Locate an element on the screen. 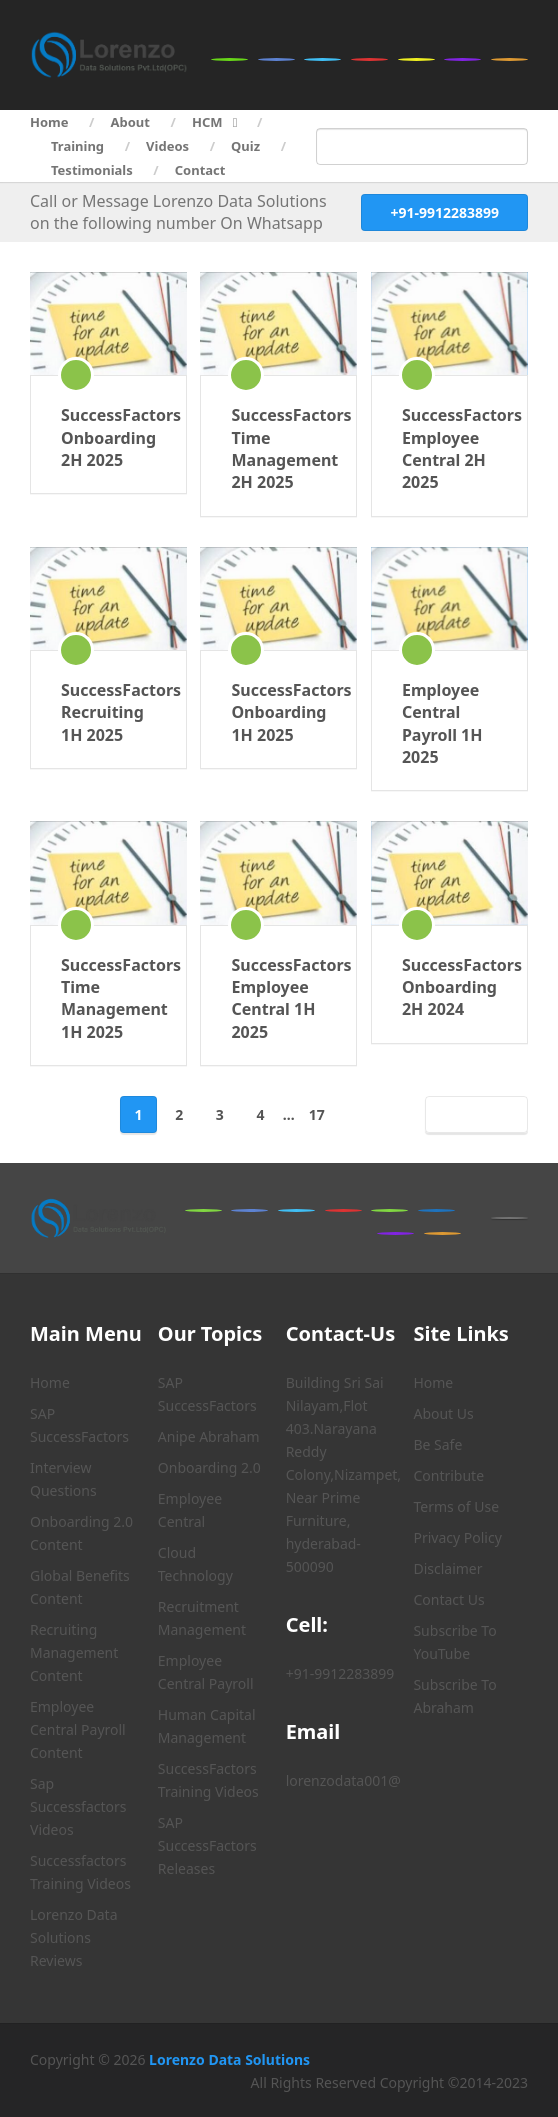 The image size is (558, 2117). About is located at coordinates (130, 122).